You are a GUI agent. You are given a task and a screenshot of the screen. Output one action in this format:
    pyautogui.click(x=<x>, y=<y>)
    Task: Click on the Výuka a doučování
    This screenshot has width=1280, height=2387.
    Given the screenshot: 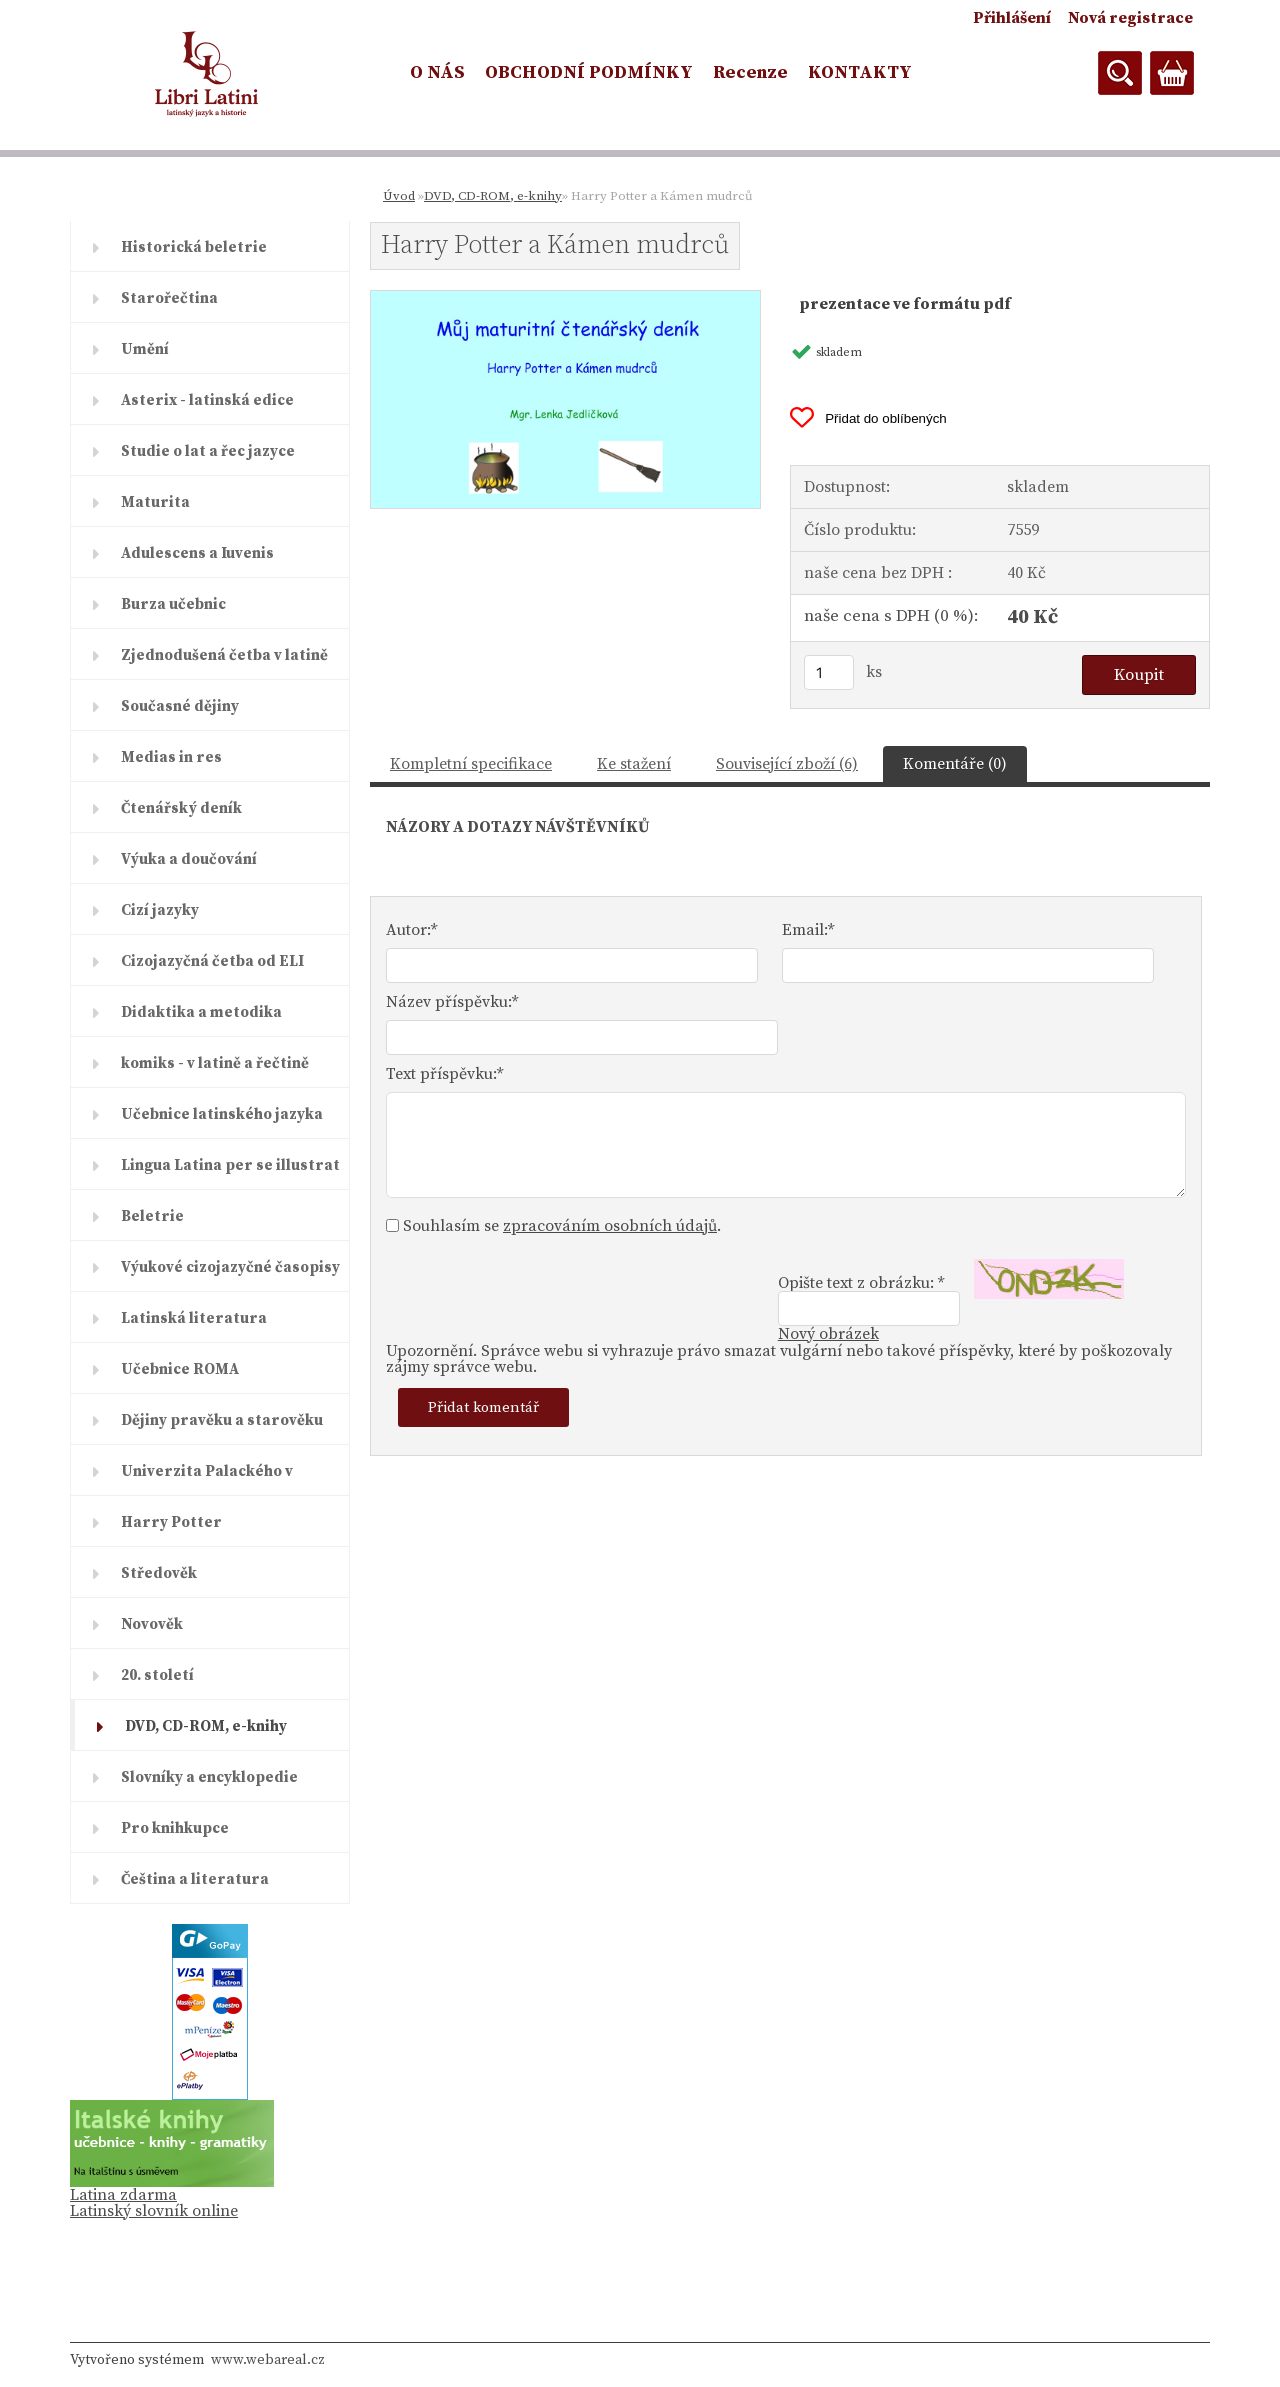 What is the action you would take?
    pyautogui.click(x=189, y=859)
    